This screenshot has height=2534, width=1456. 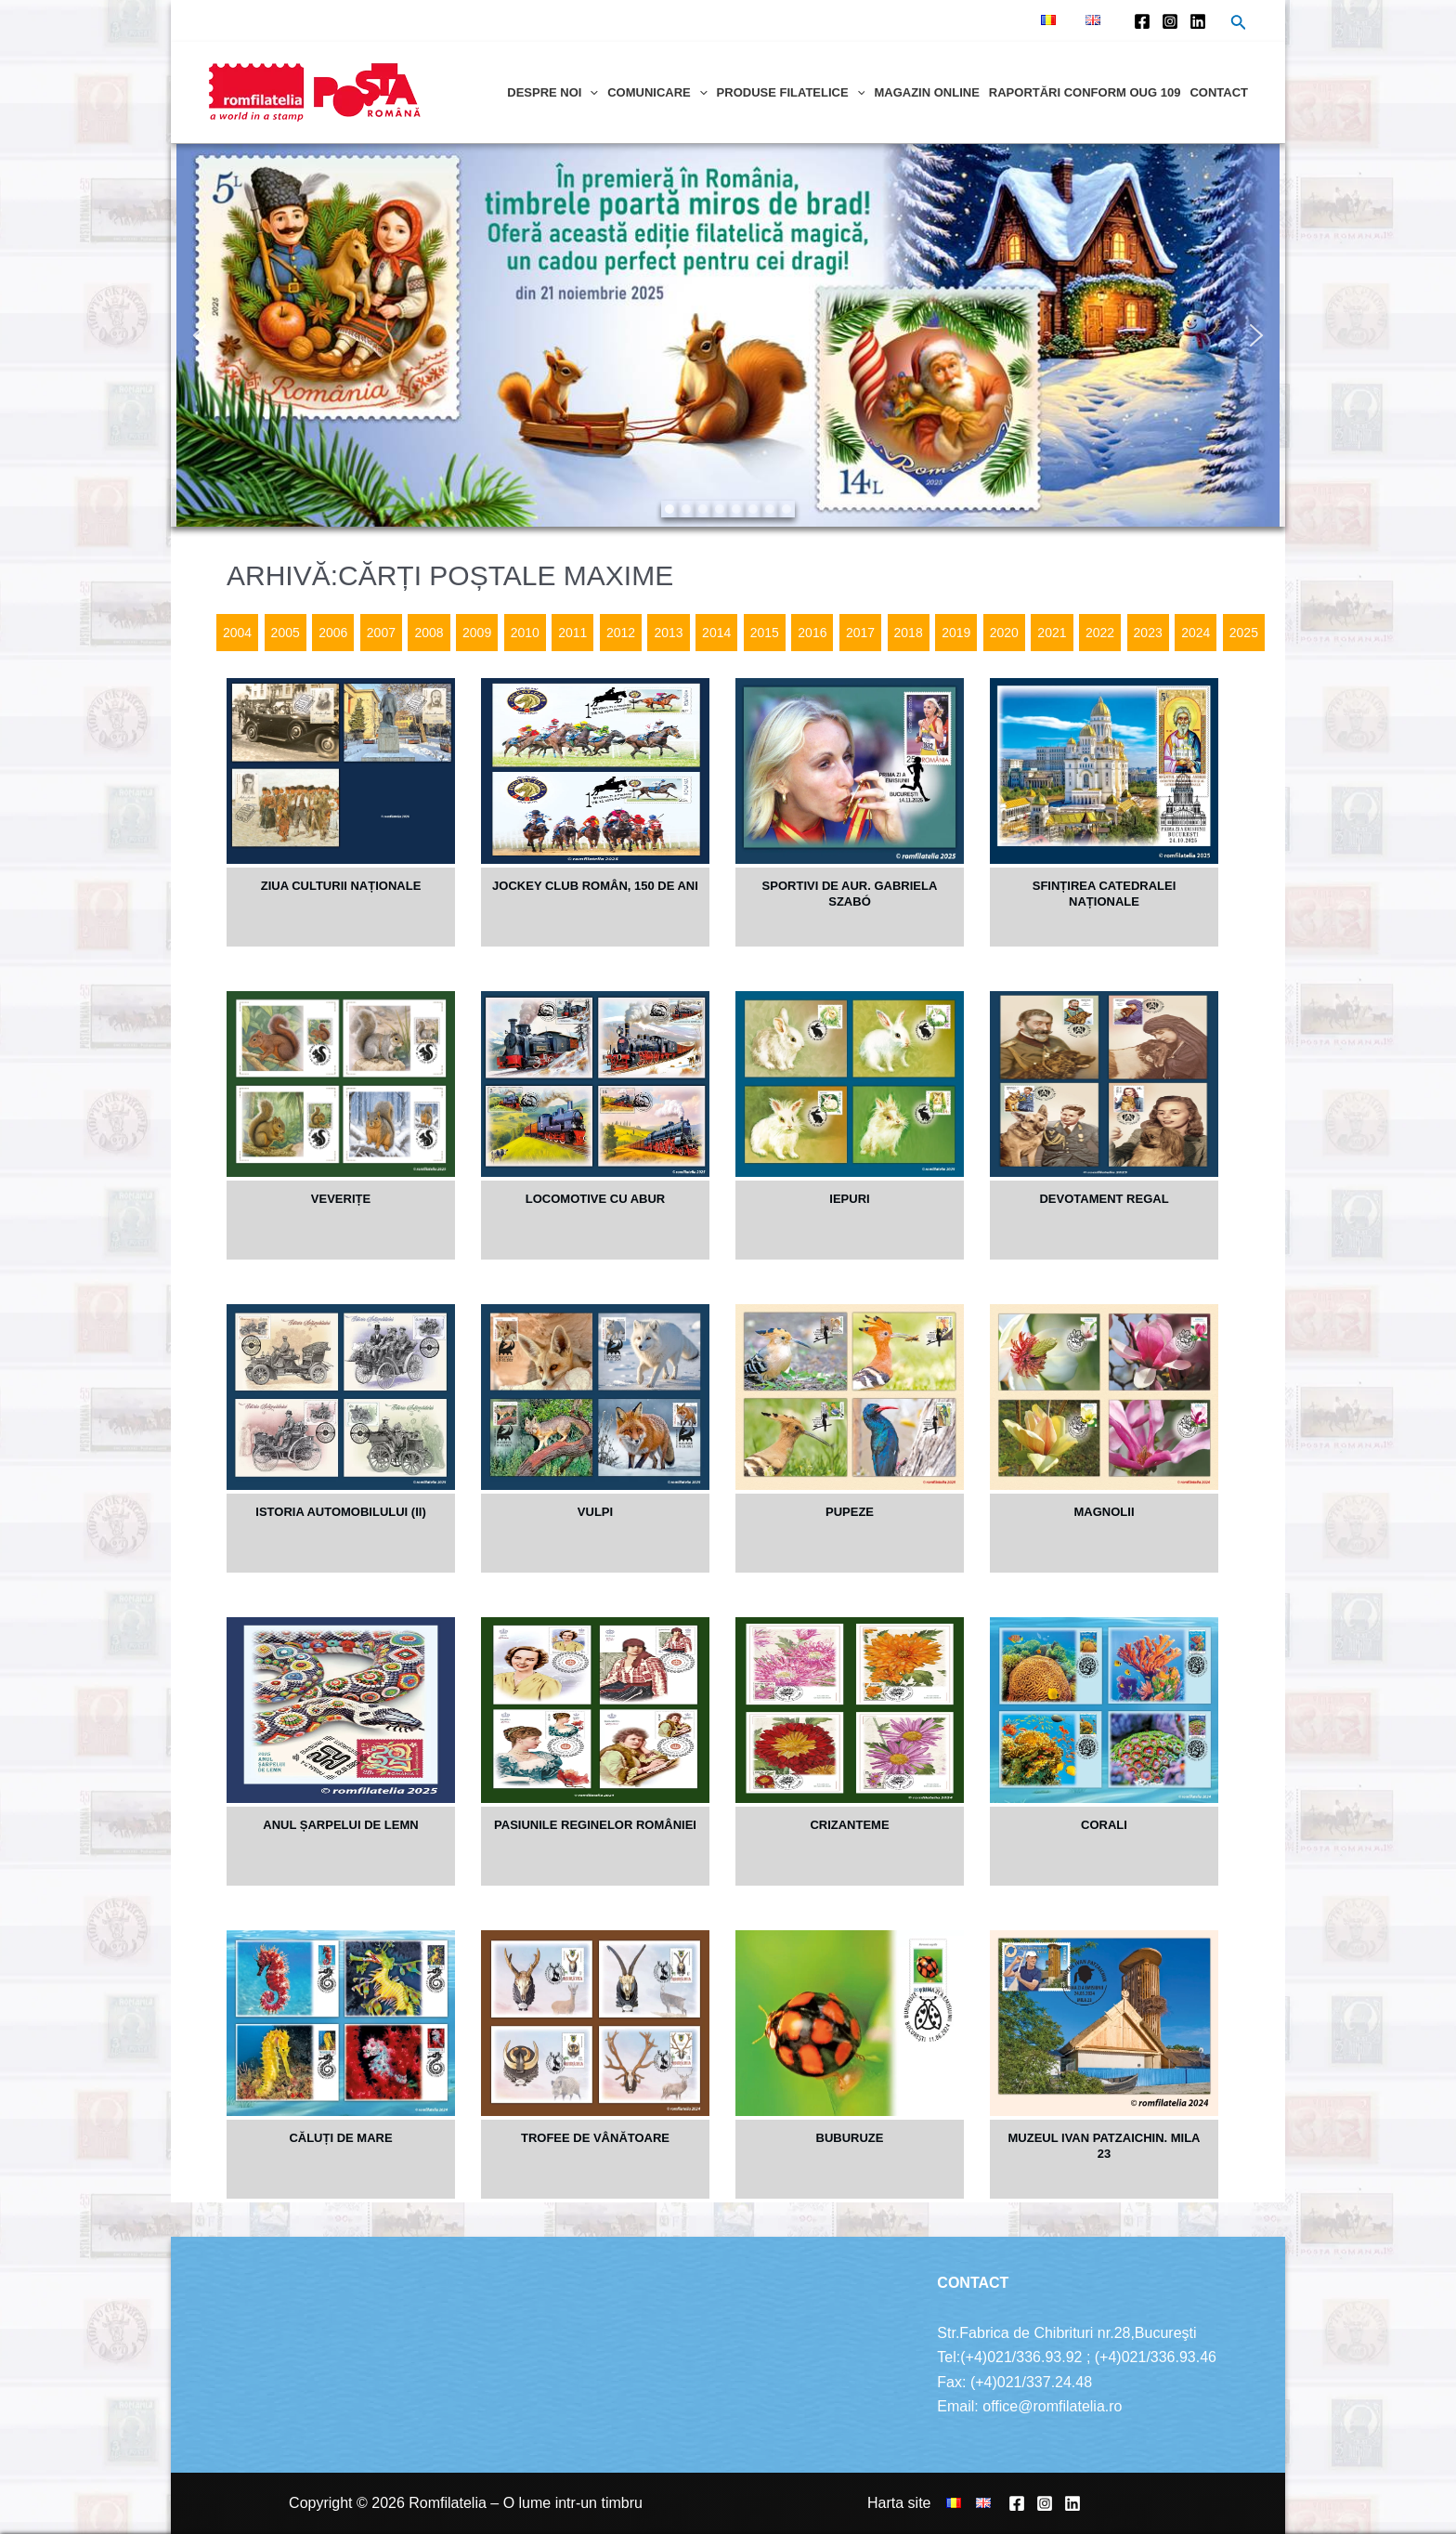 What do you see at coordinates (1238, 24) in the screenshot?
I see `[Search icon link]` at bounding box center [1238, 24].